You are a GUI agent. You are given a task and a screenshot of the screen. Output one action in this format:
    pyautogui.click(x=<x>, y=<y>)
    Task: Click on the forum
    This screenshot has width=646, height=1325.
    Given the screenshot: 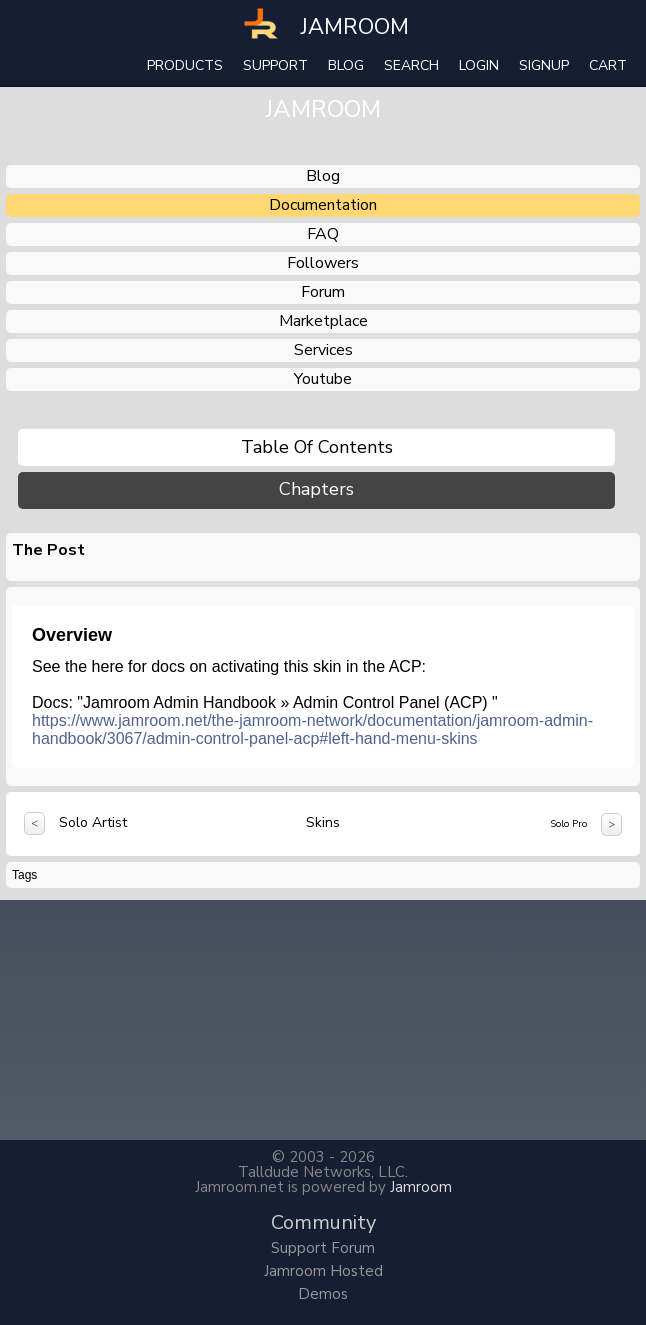 What is the action you would take?
    pyautogui.click(x=323, y=292)
    